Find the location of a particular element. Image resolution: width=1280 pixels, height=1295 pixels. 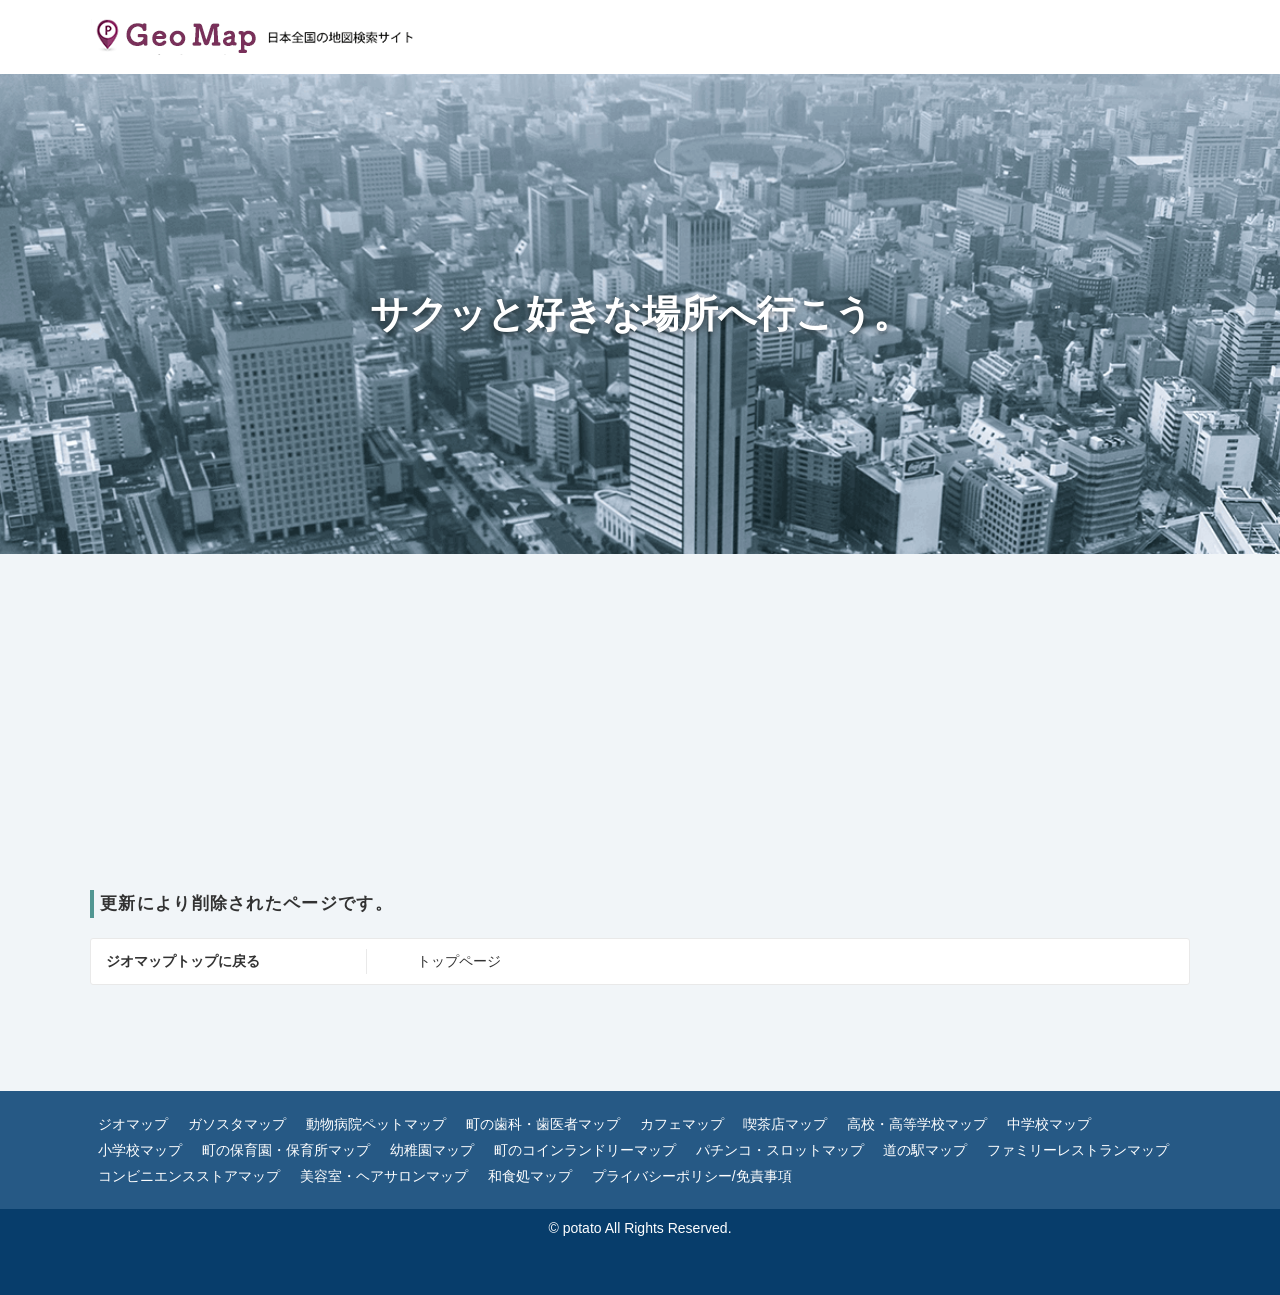

高校・高等学校マップ is located at coordinates (917, 1124).